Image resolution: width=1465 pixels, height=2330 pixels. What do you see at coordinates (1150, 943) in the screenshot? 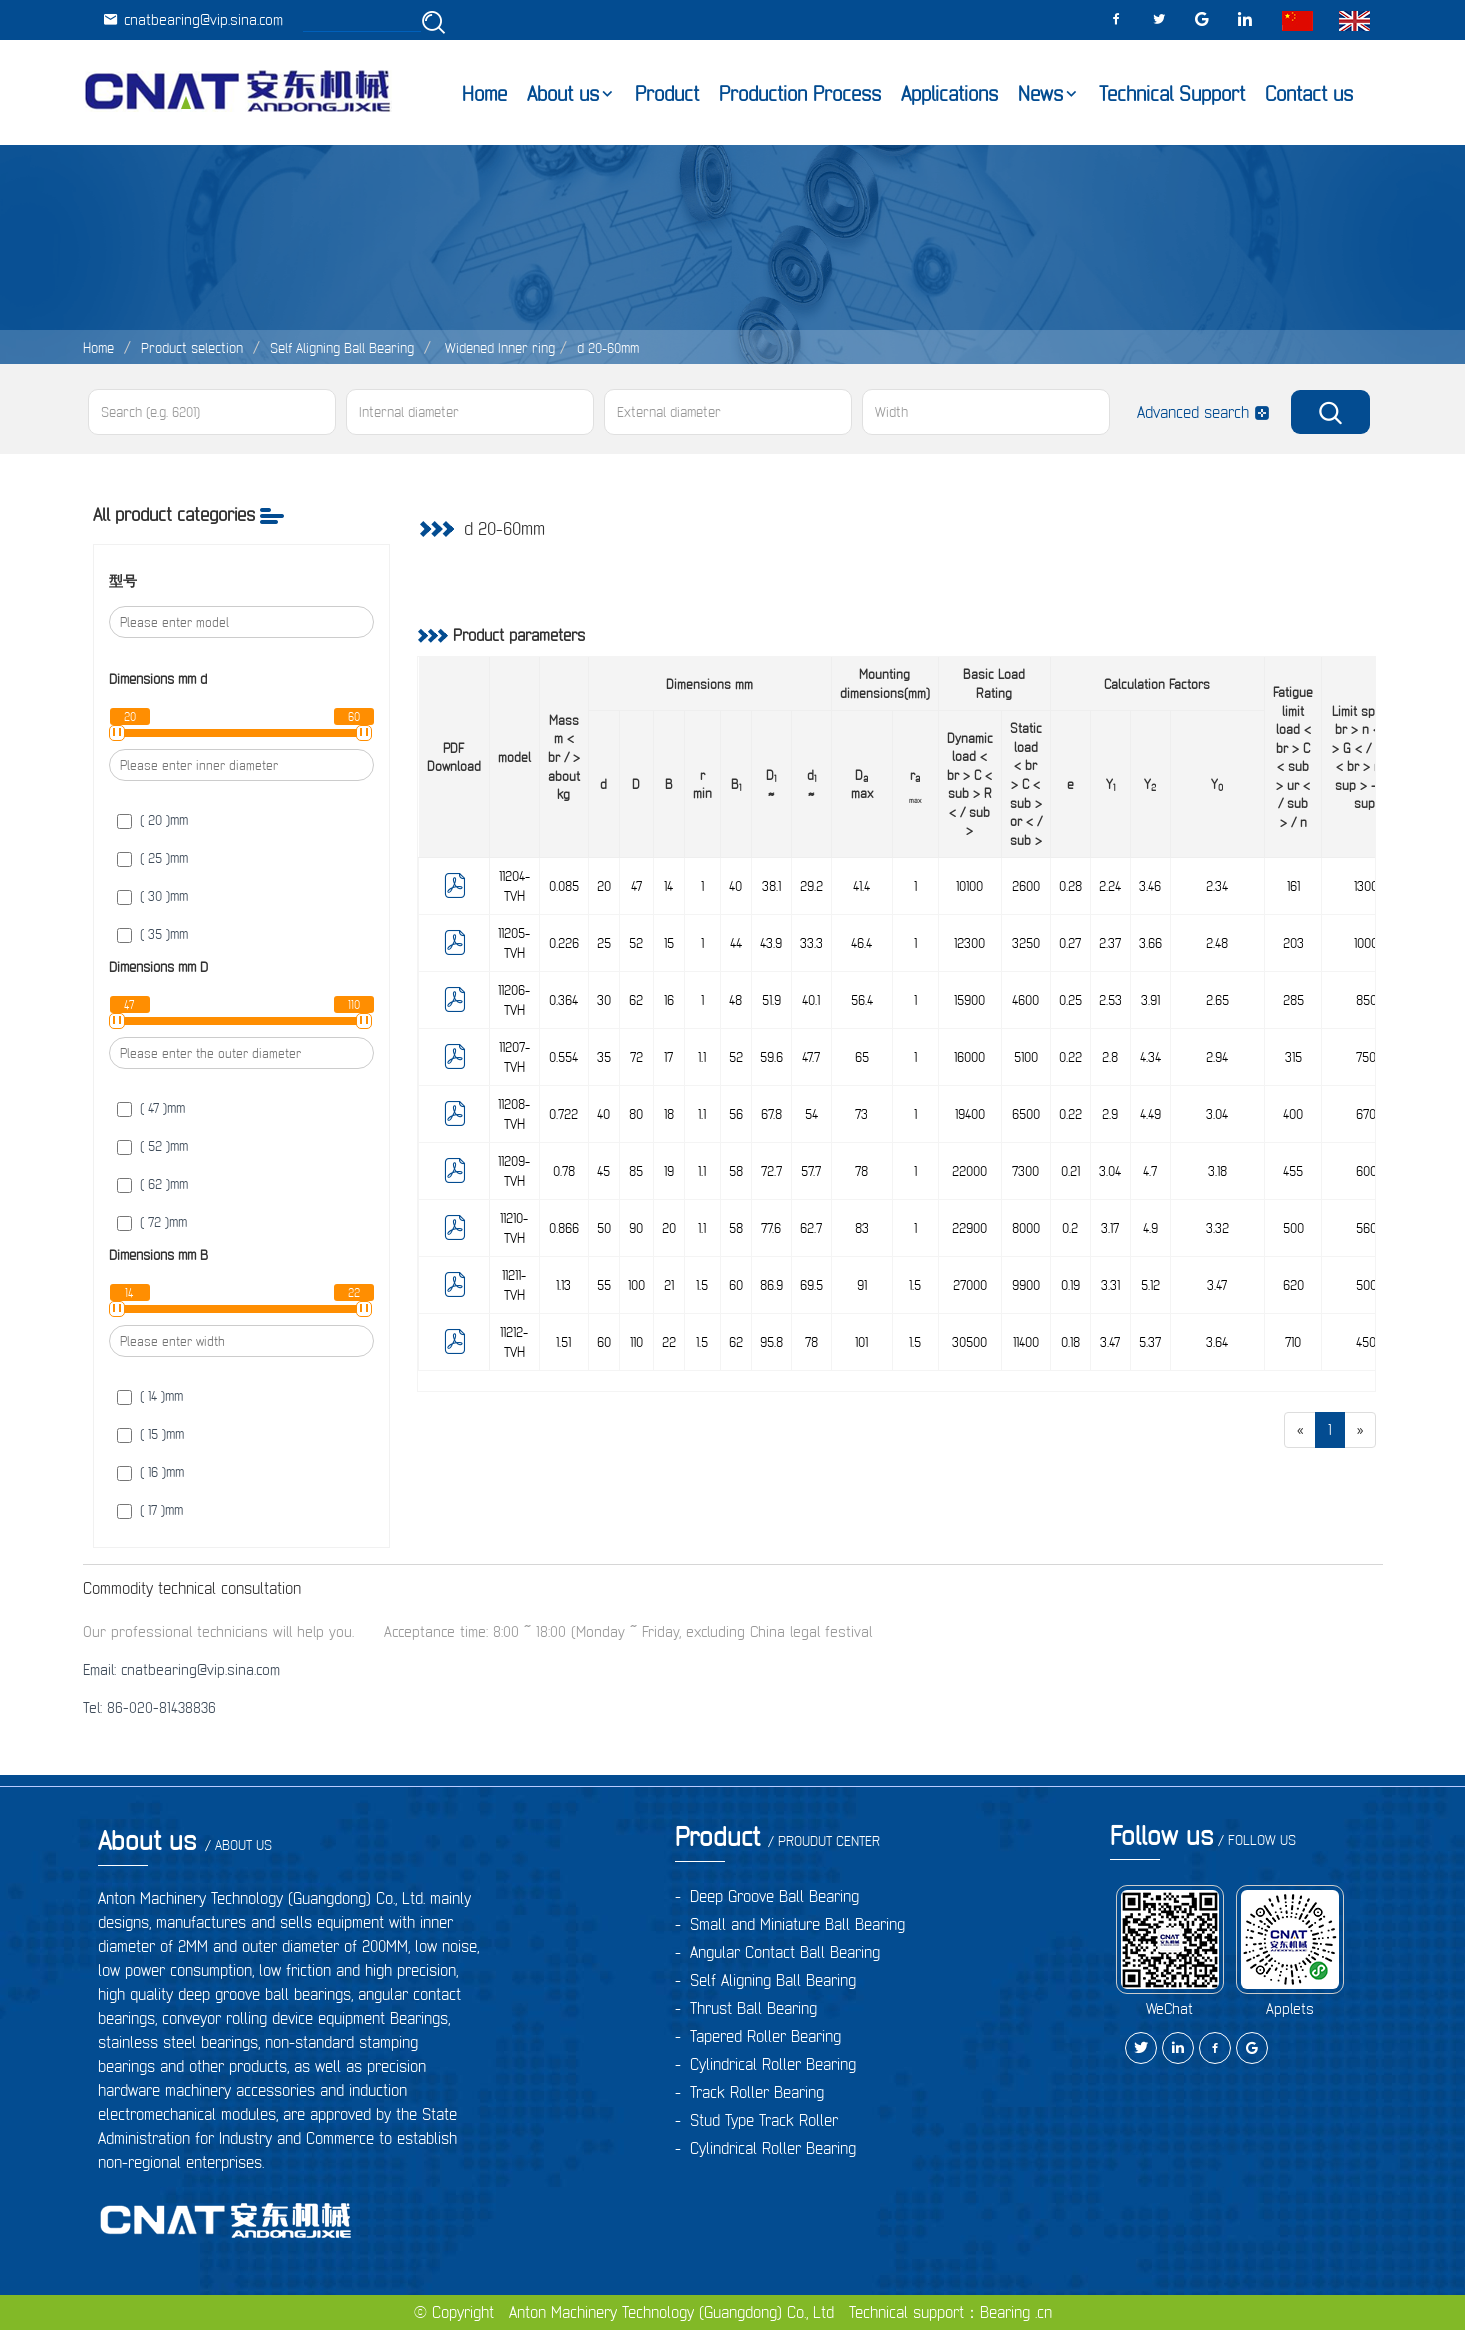
I see `3.66` at bounding box center [1150, 943].